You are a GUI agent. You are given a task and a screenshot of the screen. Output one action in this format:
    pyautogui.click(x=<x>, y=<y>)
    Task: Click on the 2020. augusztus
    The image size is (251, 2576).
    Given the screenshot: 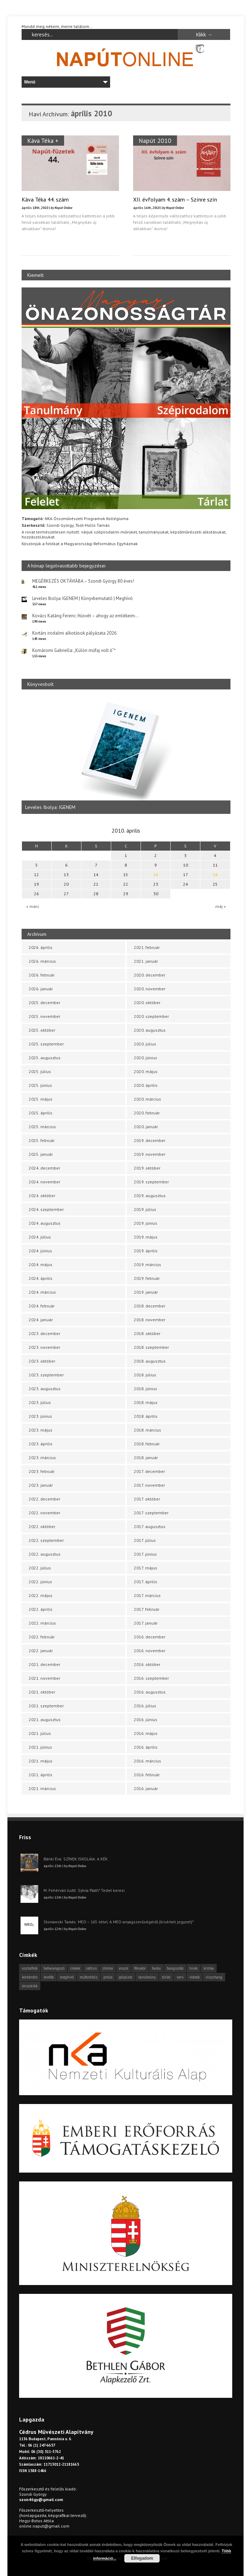 What is the action you would take?
    pyautogui.click(x=150, y=1030)
    